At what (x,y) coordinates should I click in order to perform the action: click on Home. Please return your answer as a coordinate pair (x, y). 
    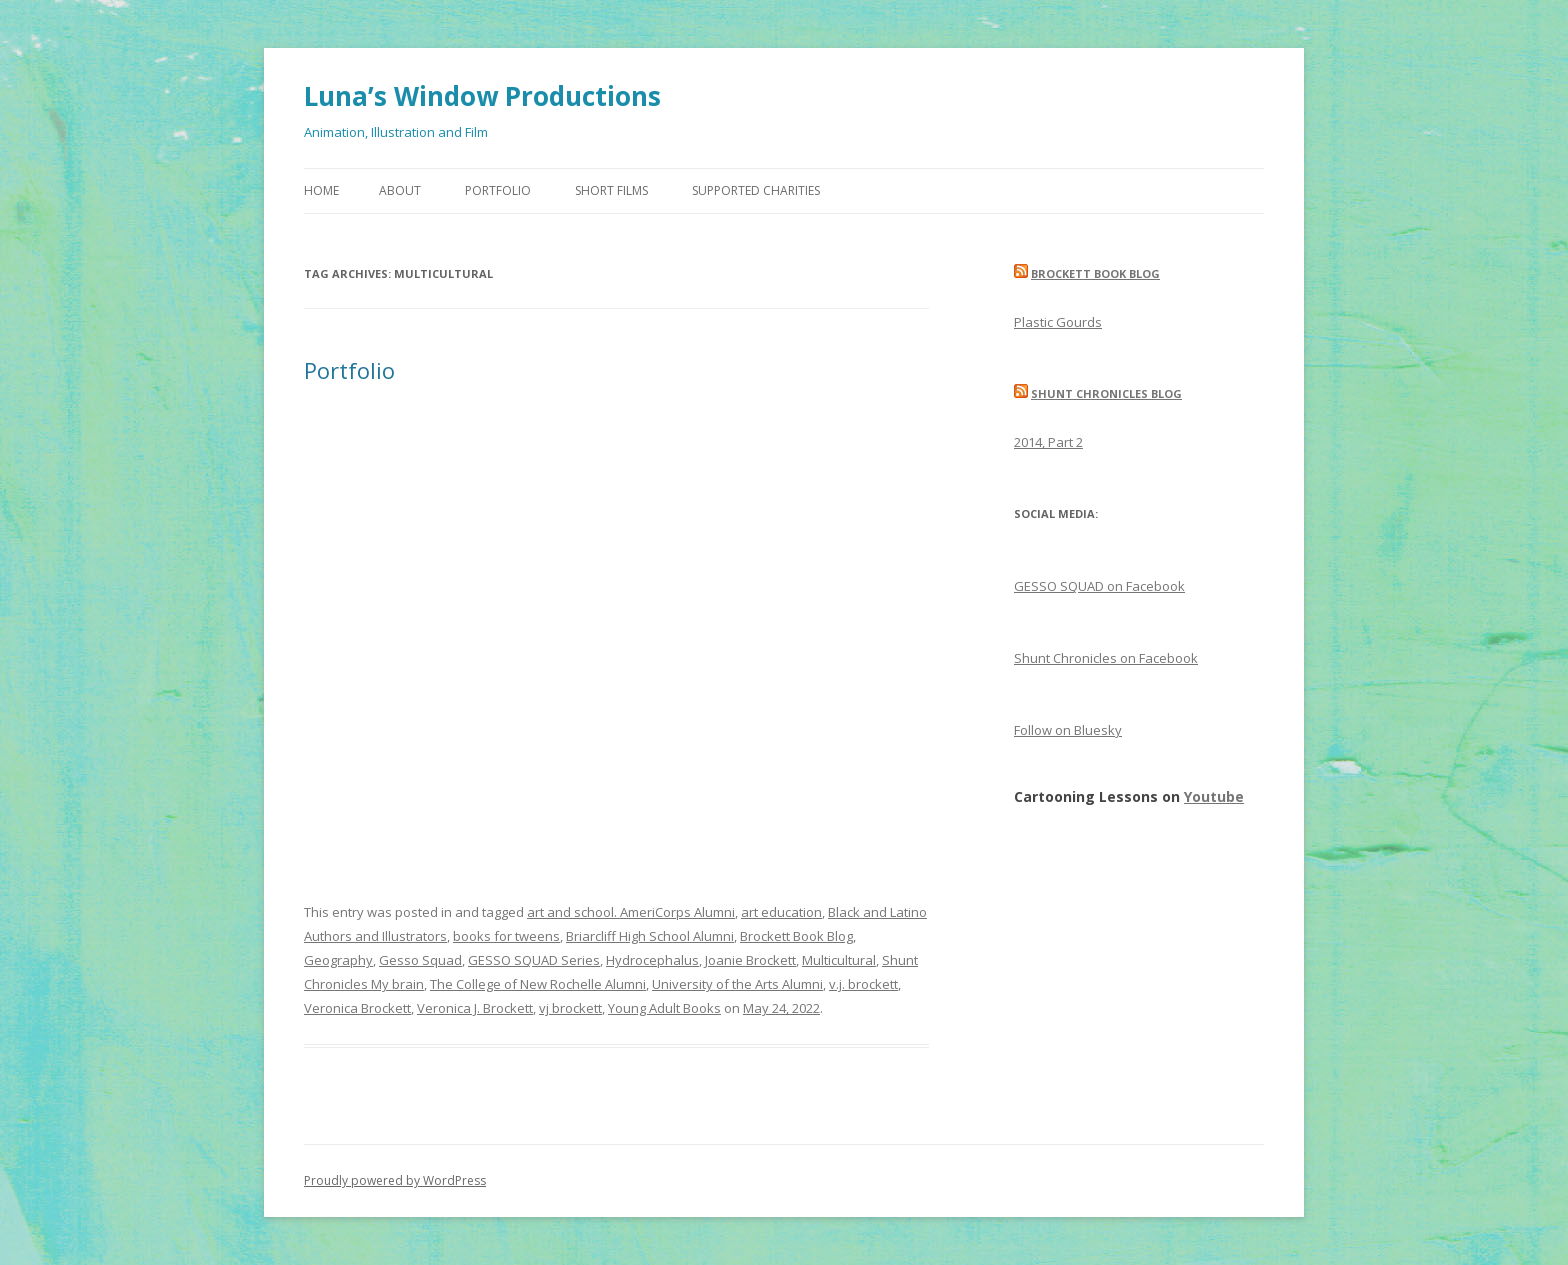
    Looking at the image, I should click on (321, 190).